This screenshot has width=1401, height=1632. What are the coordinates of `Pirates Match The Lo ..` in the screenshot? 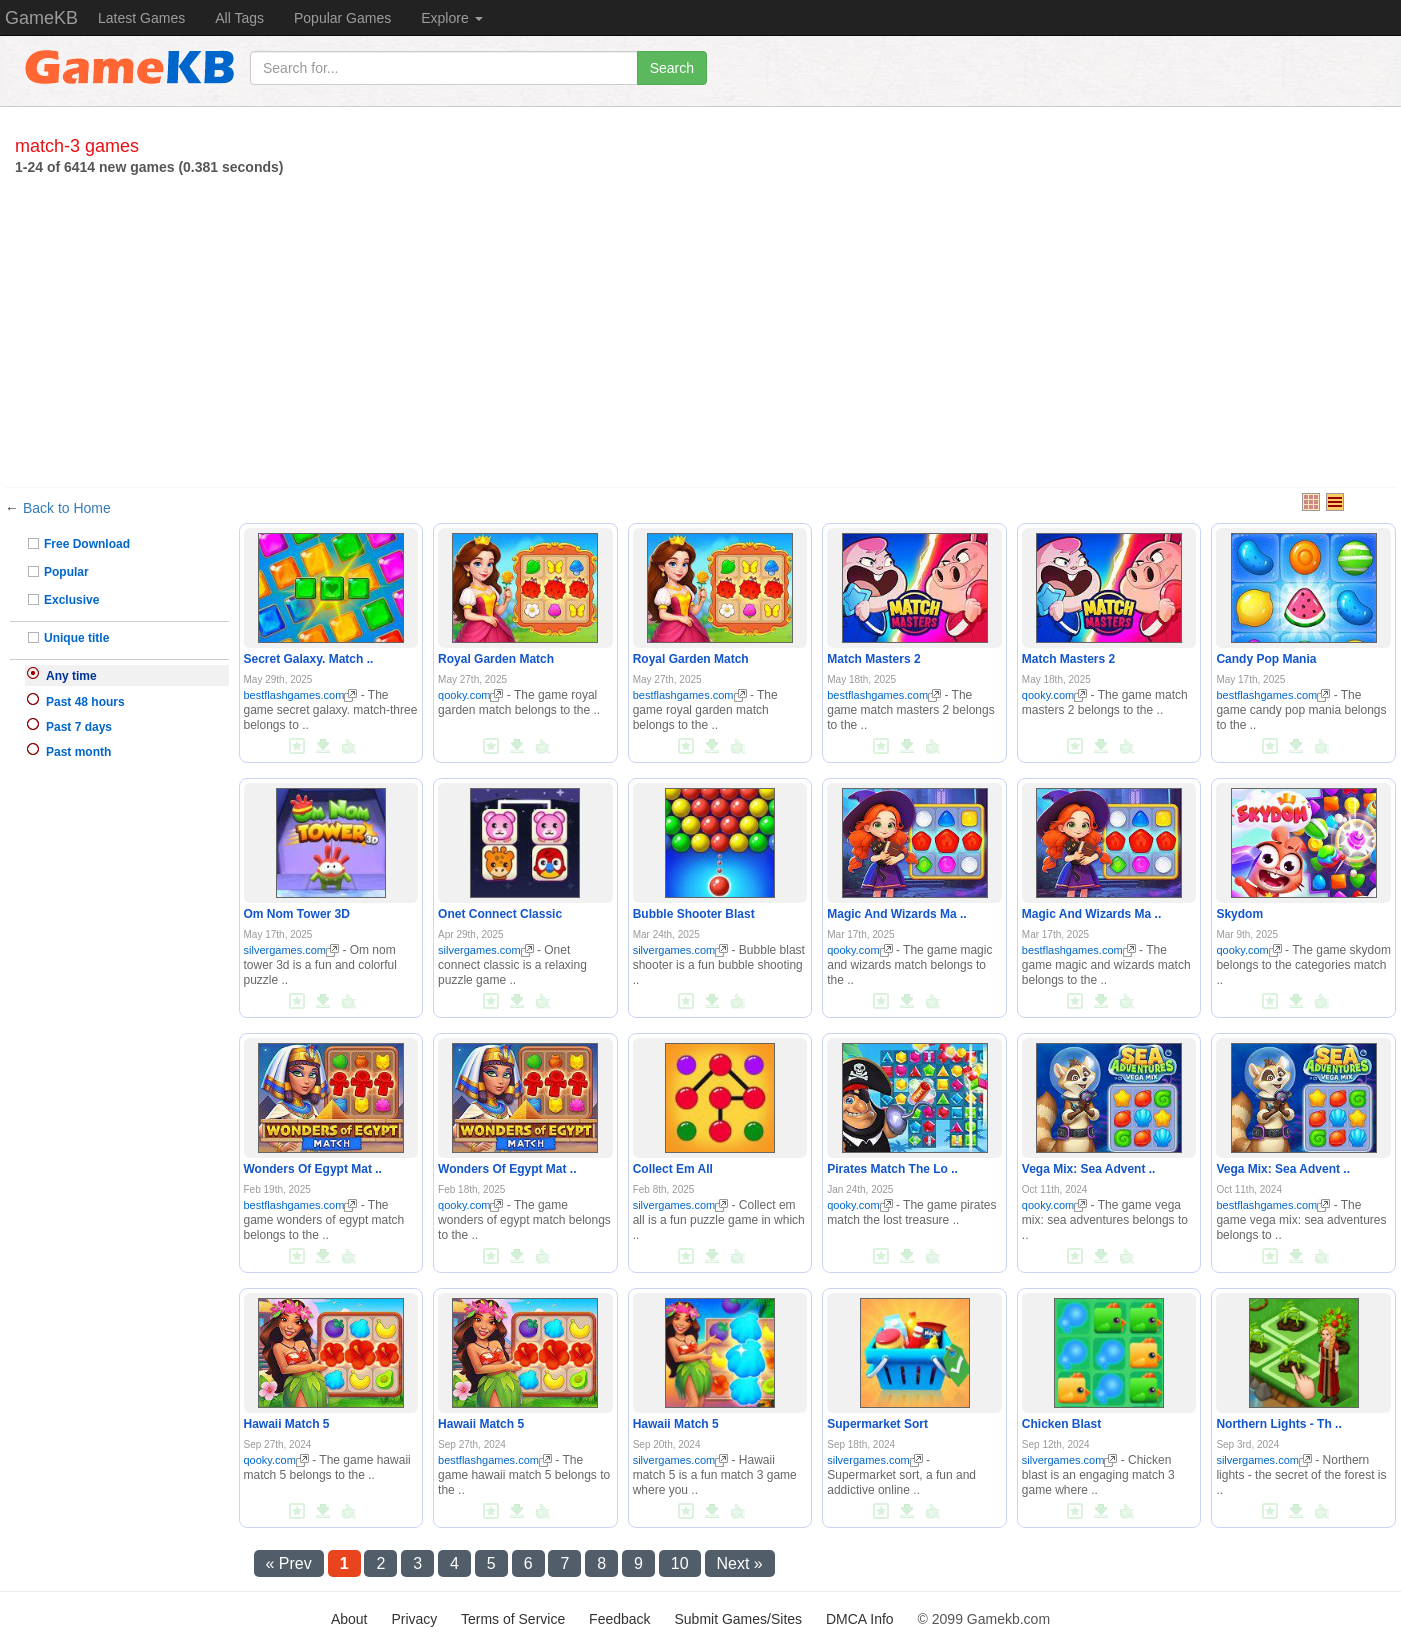 It's located at (892, 1169).